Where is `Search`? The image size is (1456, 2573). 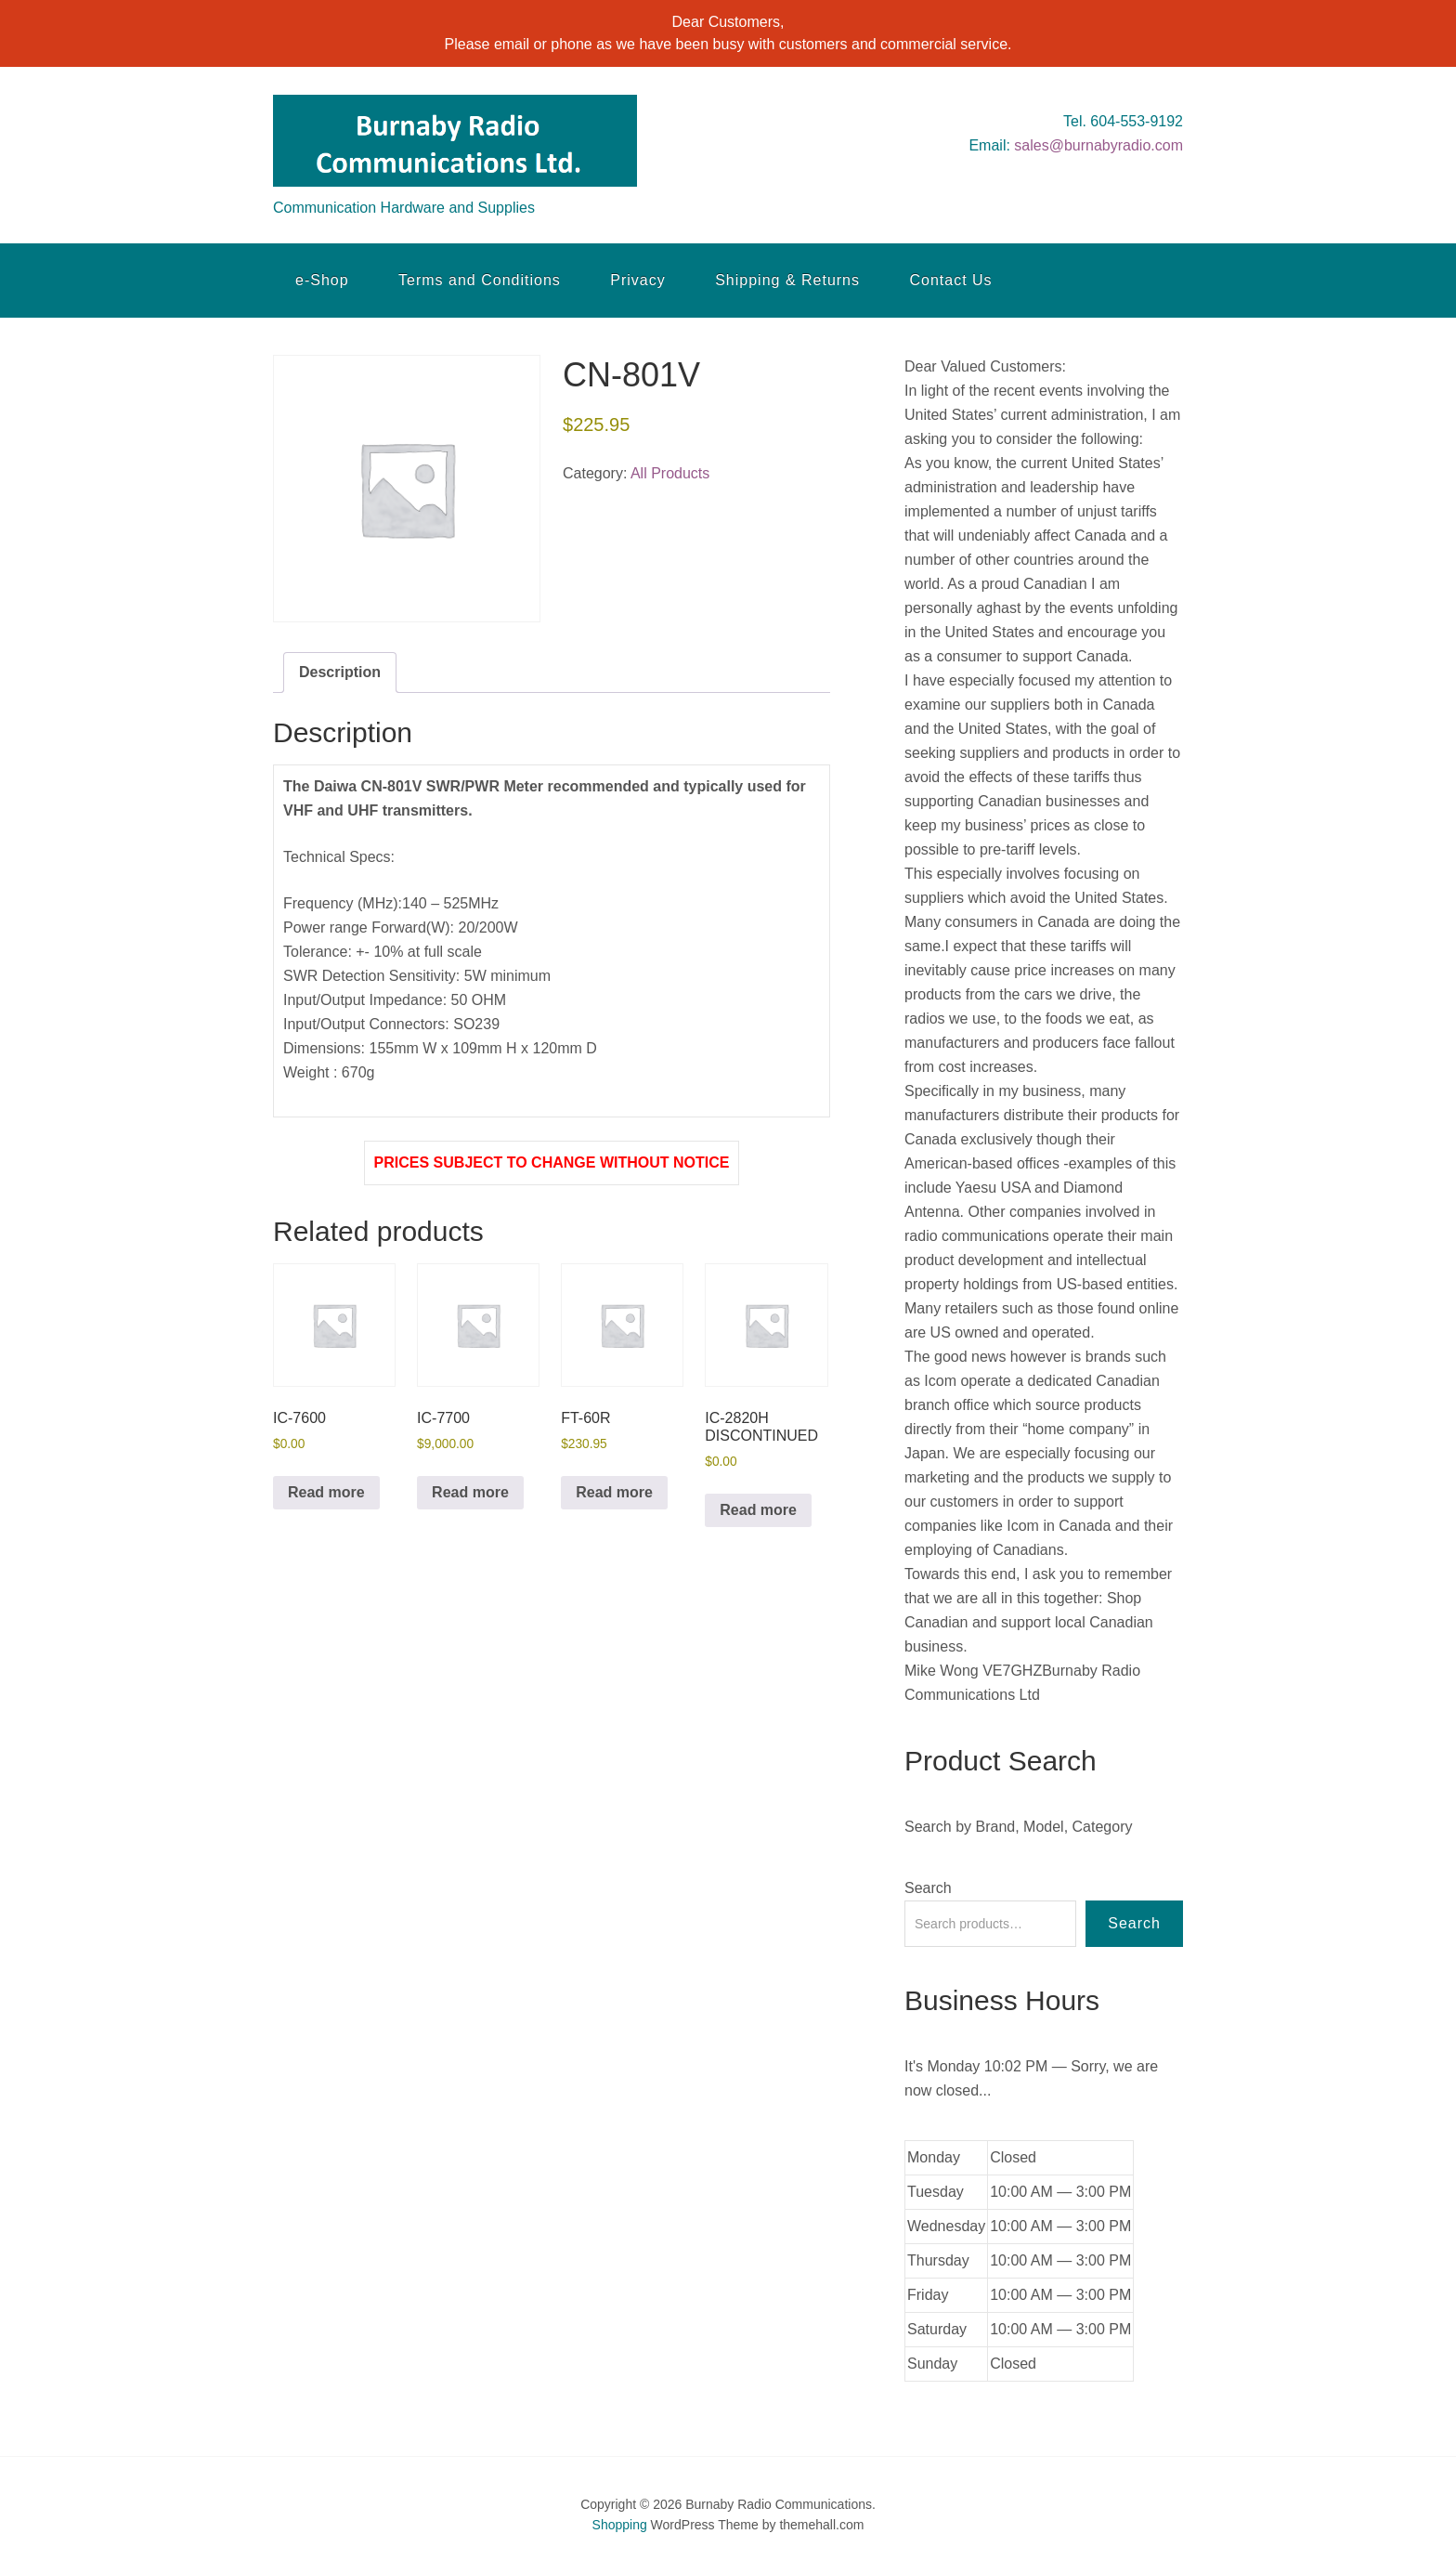
Search is located at coordinates (928, 1888).